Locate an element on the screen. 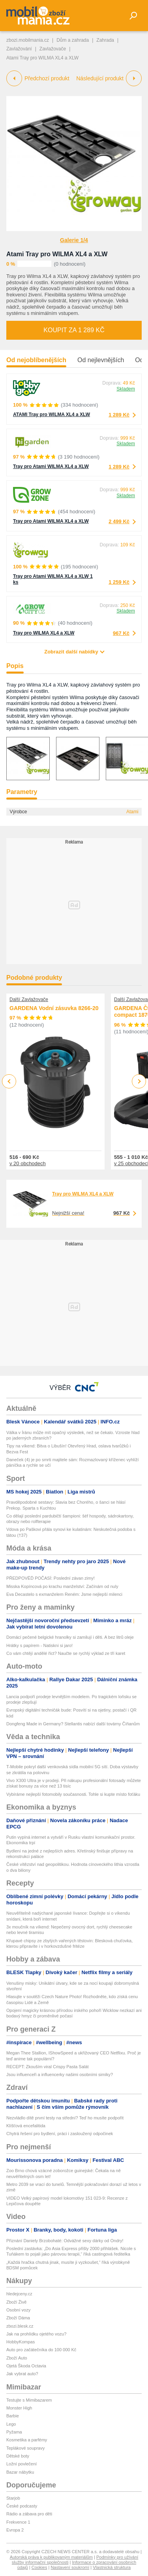 This screenshot has width=148, height=2576. Co vám chtějí andělé říct? Naučte se rychlý výklad ze tří karet is located at coordinates (65, 1653).